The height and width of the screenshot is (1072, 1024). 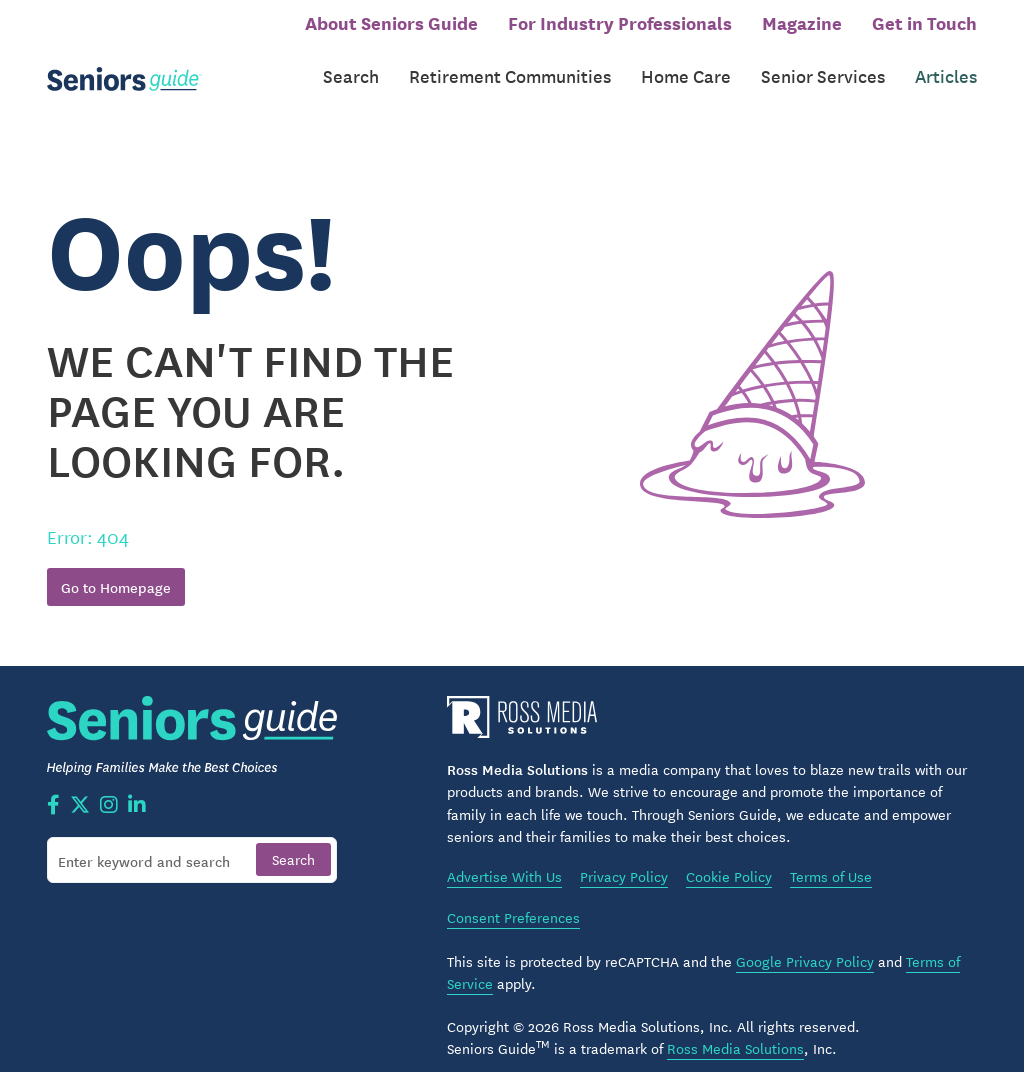 I want to click on Magazine, so click(x=802, y=22).